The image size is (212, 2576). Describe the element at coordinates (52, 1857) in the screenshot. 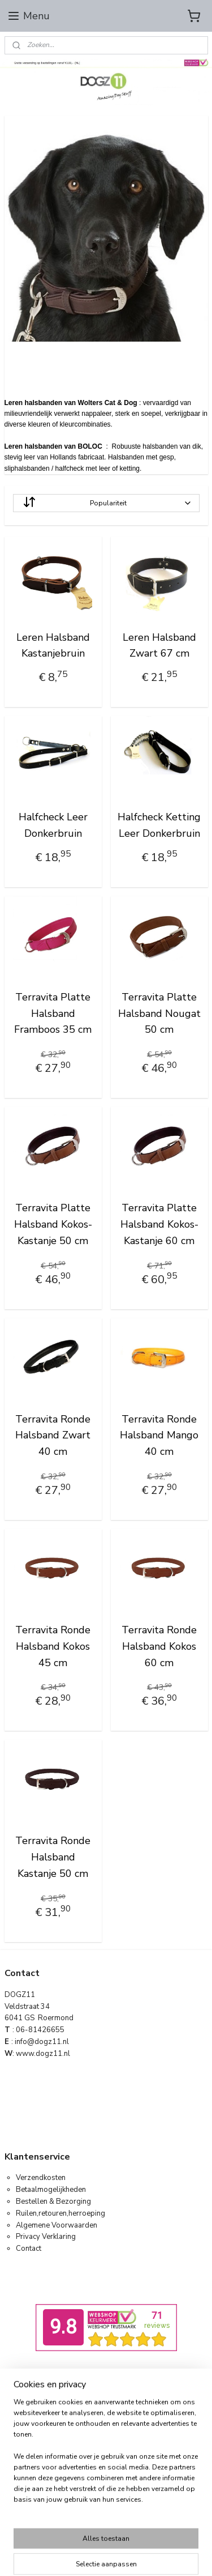

I see `Terravita Ronde Halsband Kastanje 50 cm` at that location.